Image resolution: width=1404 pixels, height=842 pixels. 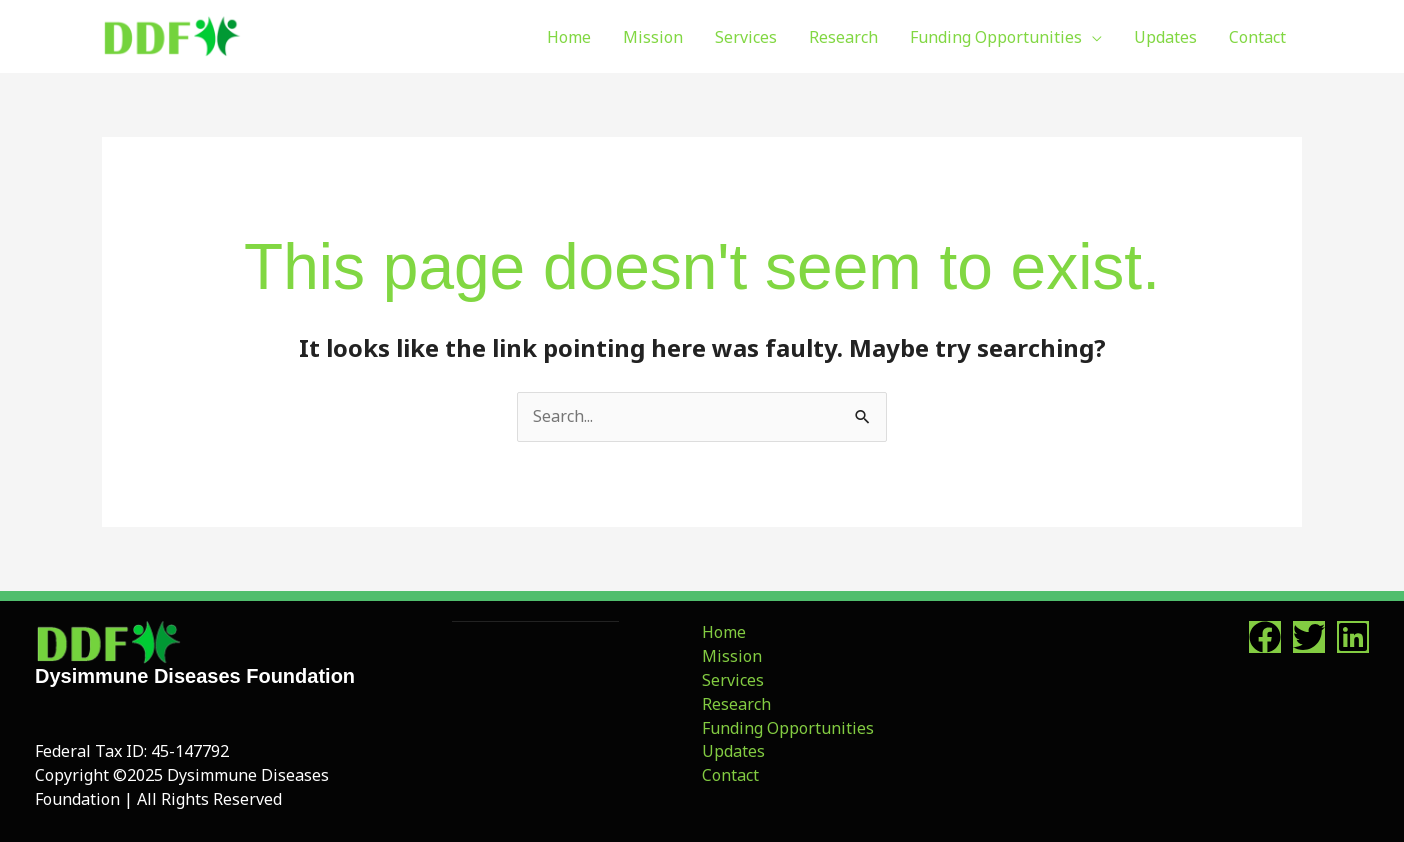 I want to click on Home, so click(x=724, y=632).